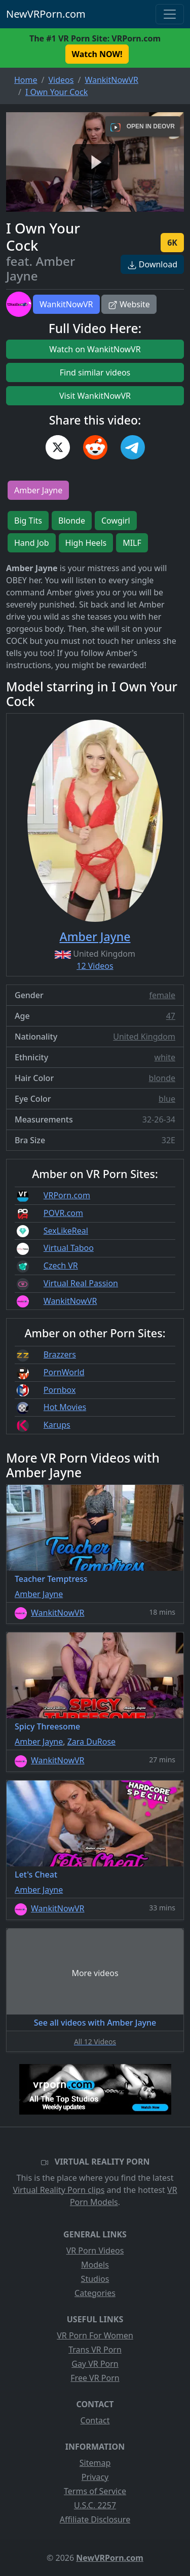  I want to click on VRPorn.com, so click(67, 1195).